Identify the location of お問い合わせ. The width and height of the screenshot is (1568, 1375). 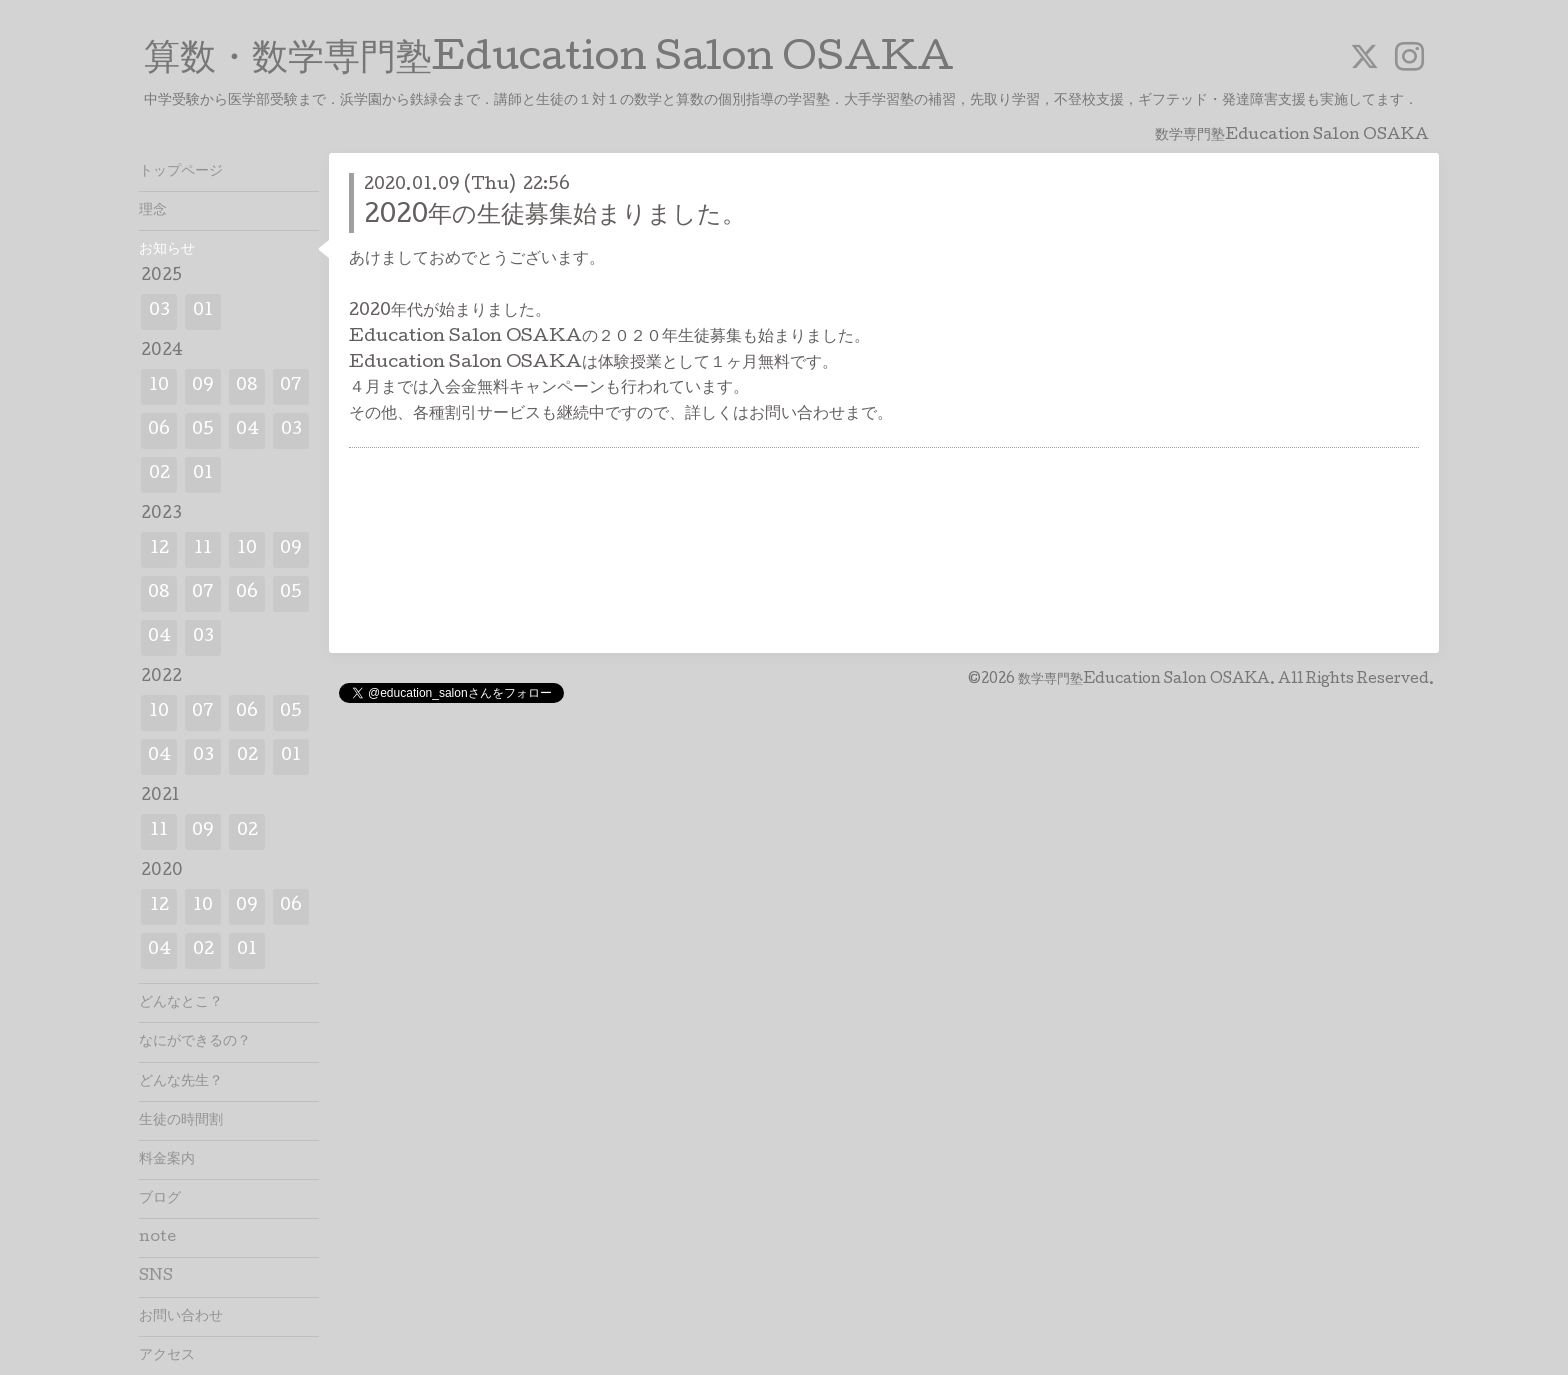
(181, 1317).